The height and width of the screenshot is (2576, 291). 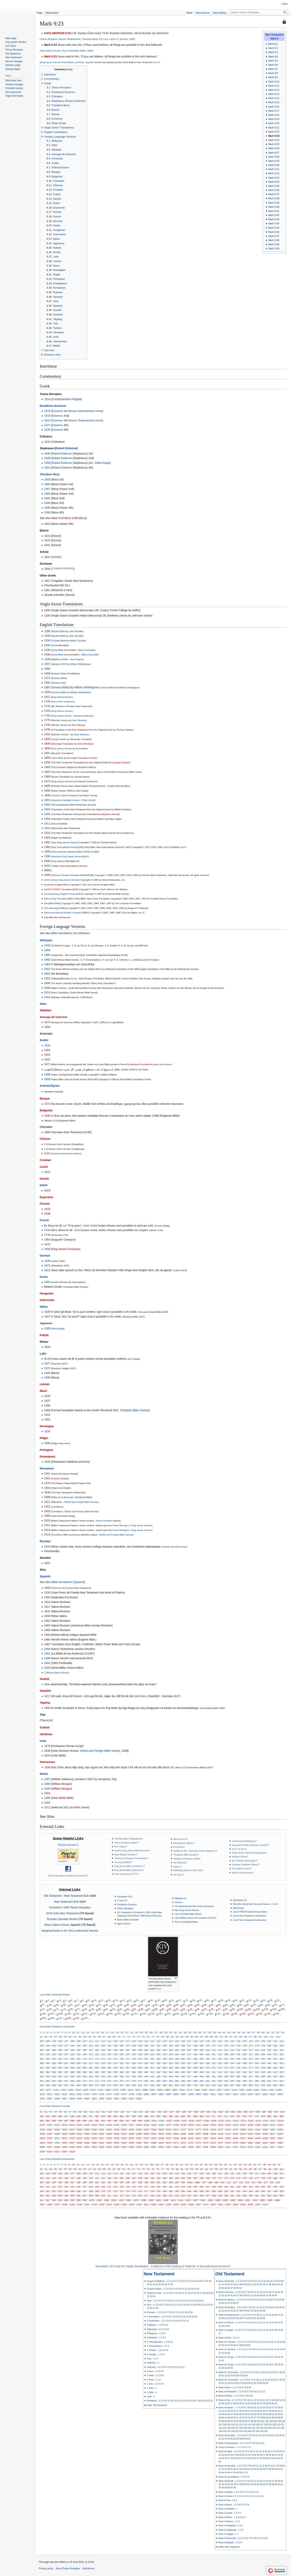 I want to click on 1865, so click(x=47, y=767).